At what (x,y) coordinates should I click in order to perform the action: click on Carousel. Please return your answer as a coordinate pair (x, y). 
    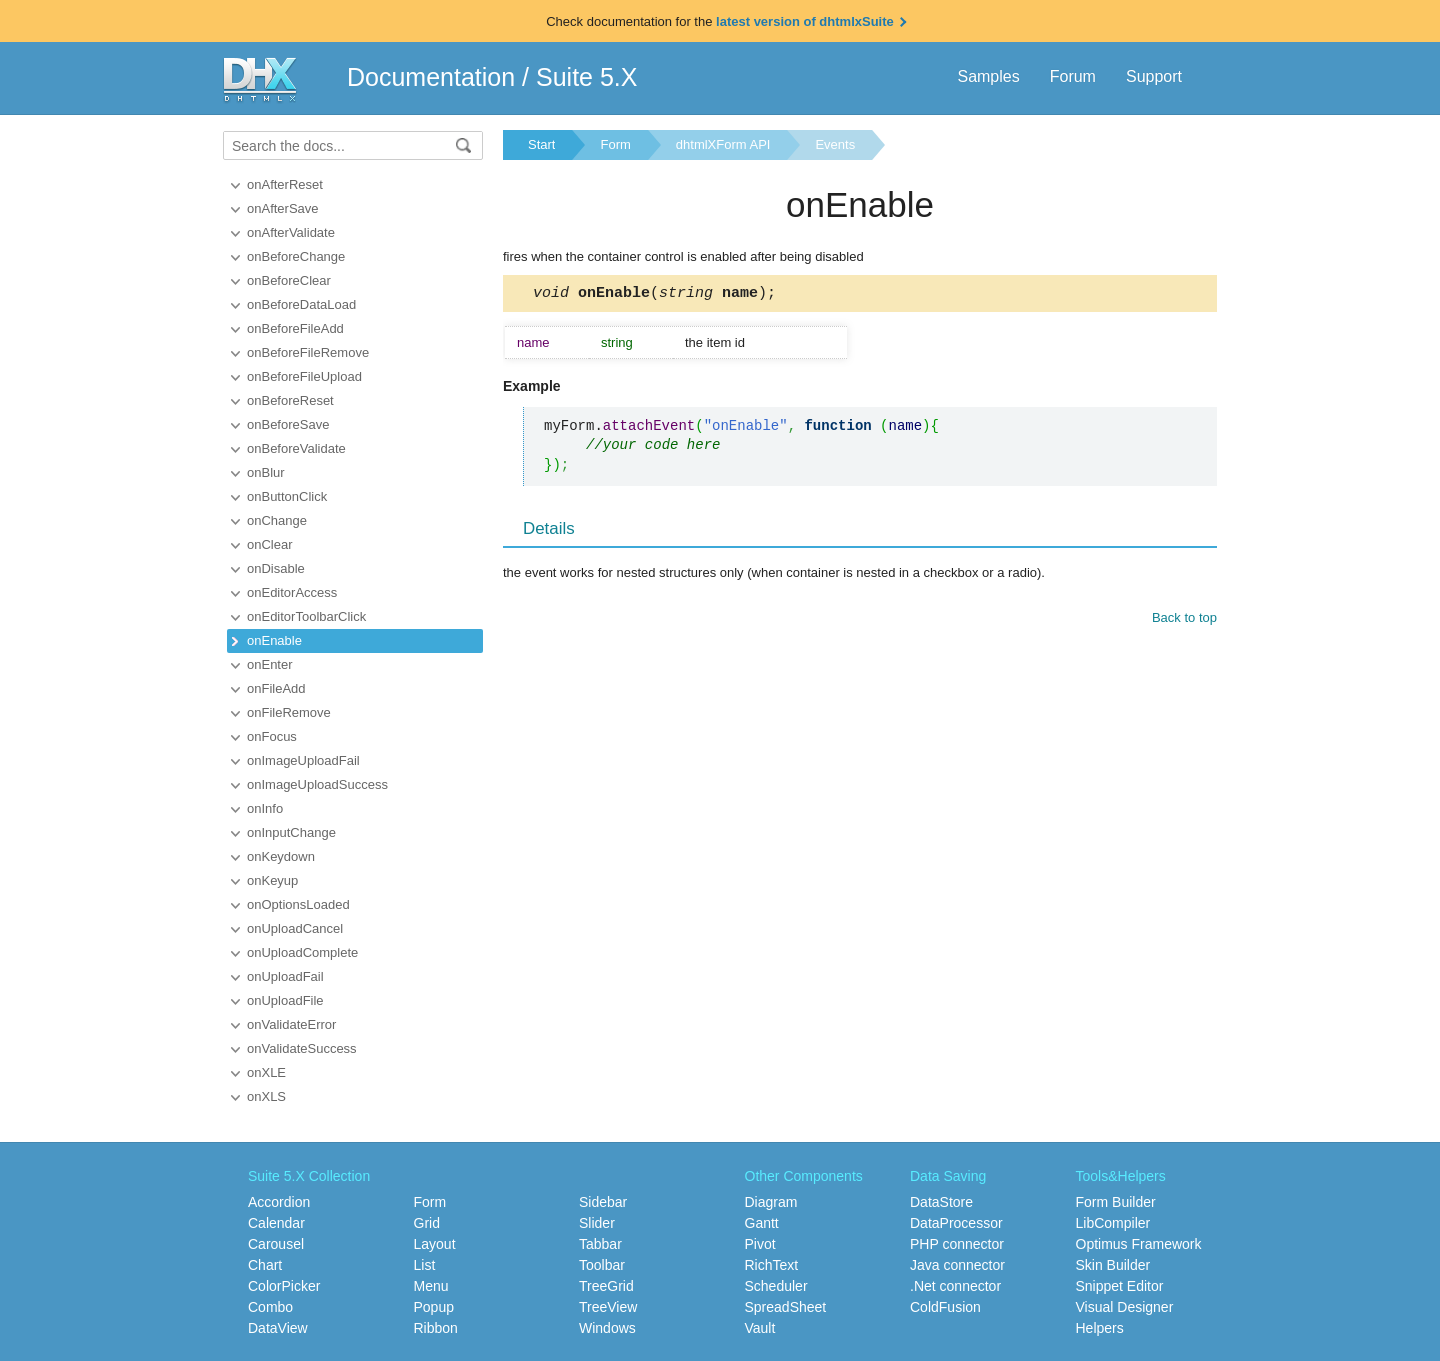
    Looking at the image, I should click on (276, 1244).